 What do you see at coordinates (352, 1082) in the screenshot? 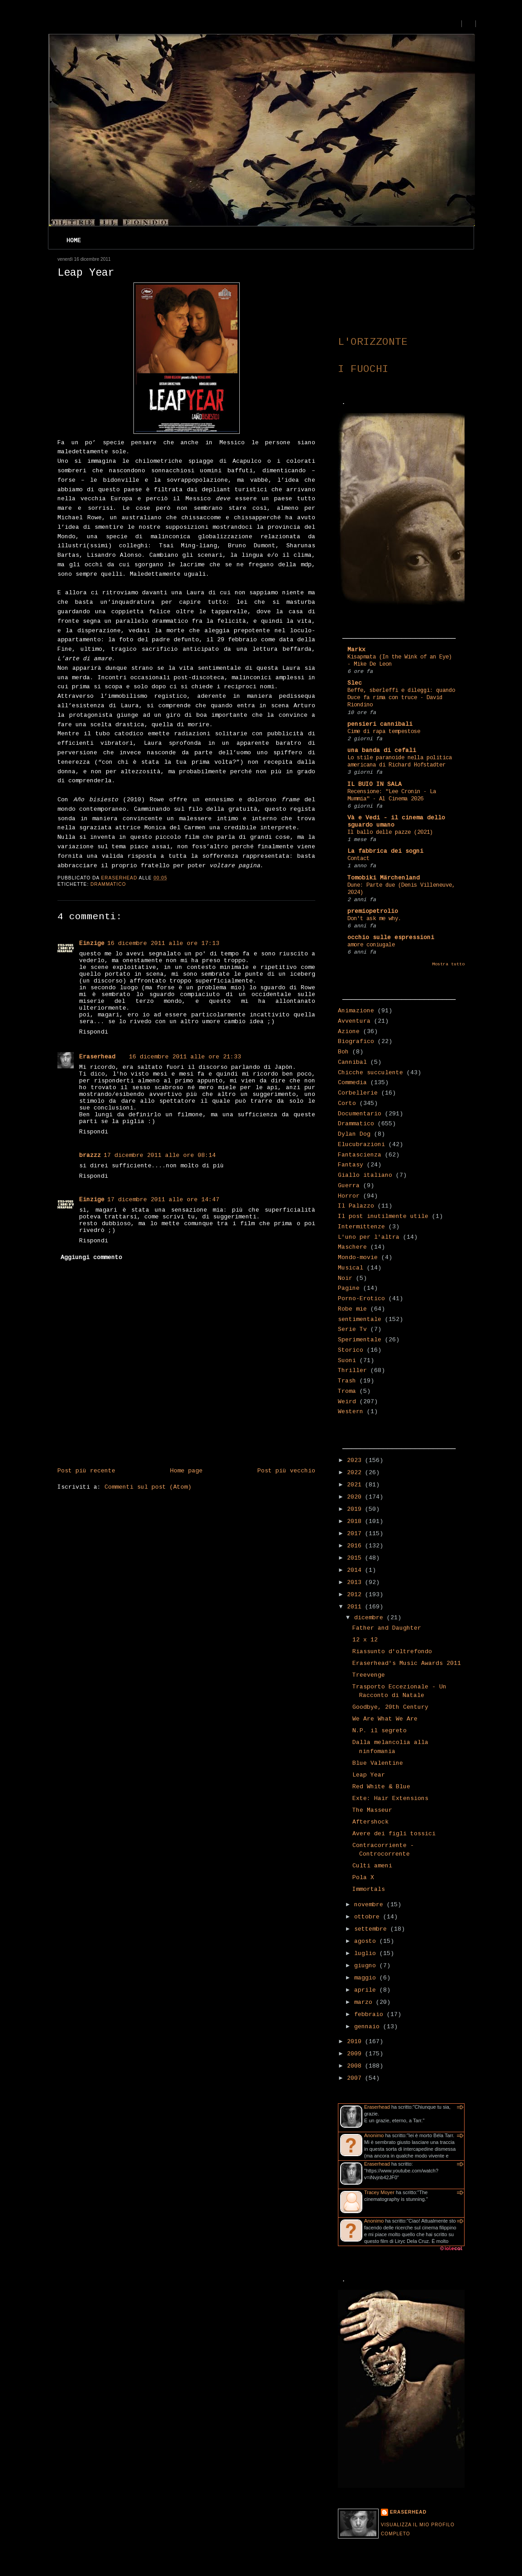
I see `Commedia` at bounding box center [352, 1082].